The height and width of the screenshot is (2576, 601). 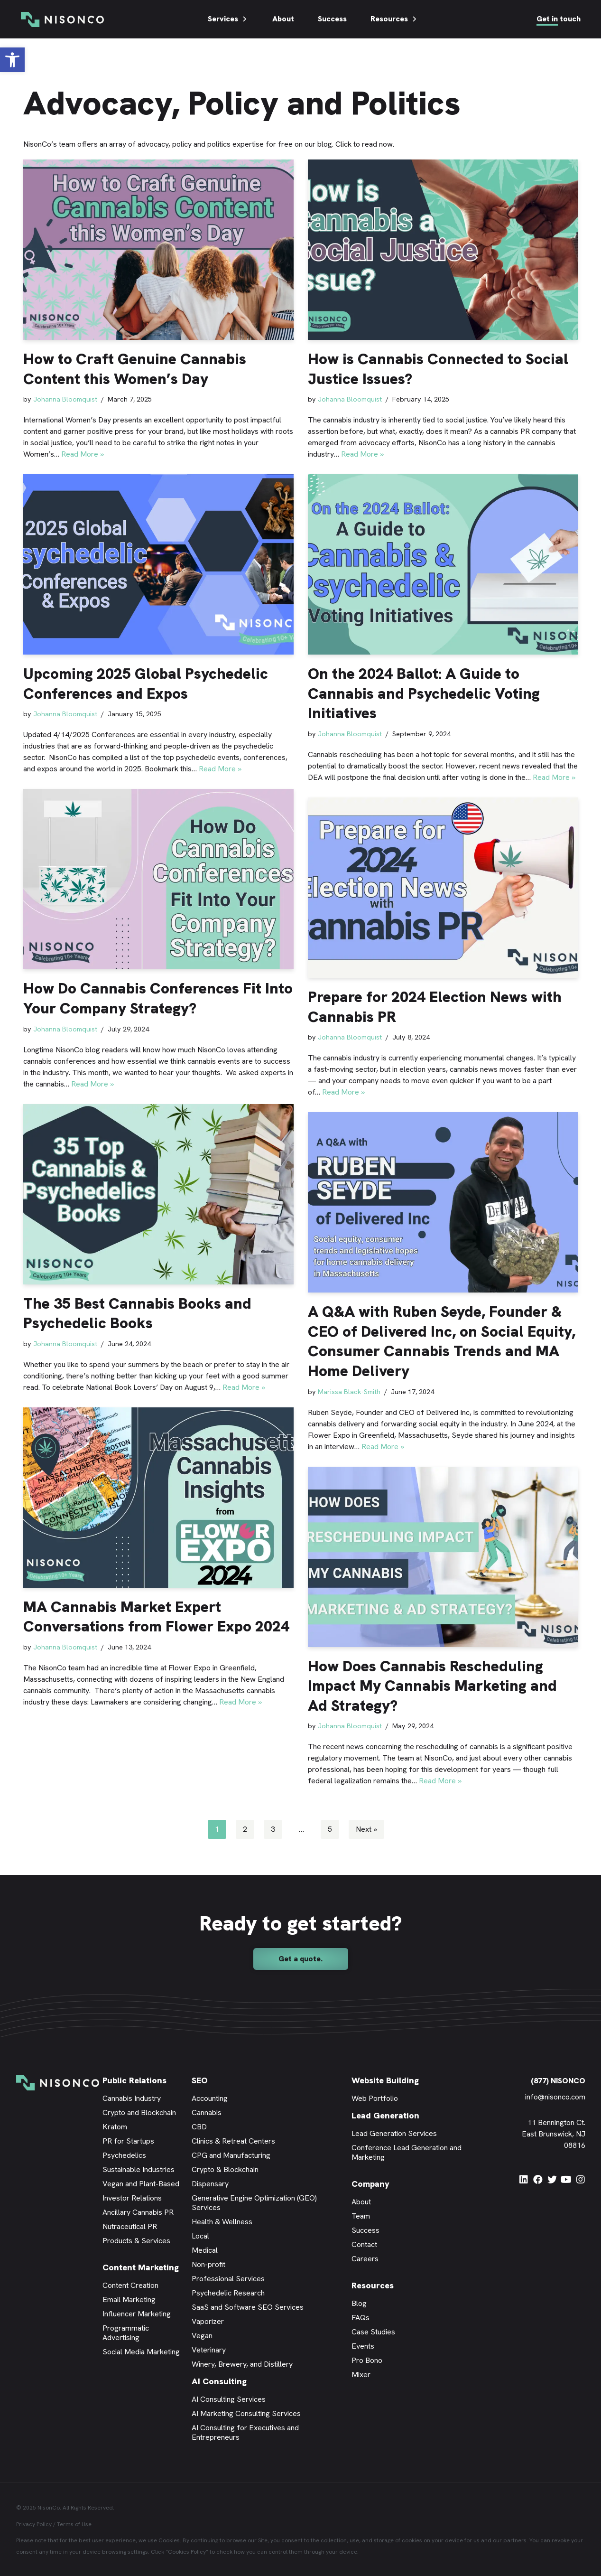 What do you see at coordinates (364, 2244) in the screenshot?
I see `Contact` at bounding box center [364, 2244].